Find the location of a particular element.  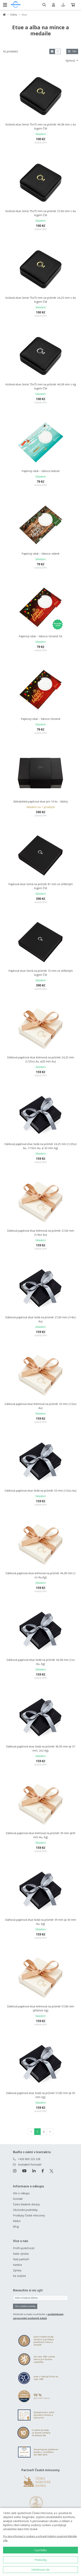

Zprávy is located at coordinates (17, 2270).